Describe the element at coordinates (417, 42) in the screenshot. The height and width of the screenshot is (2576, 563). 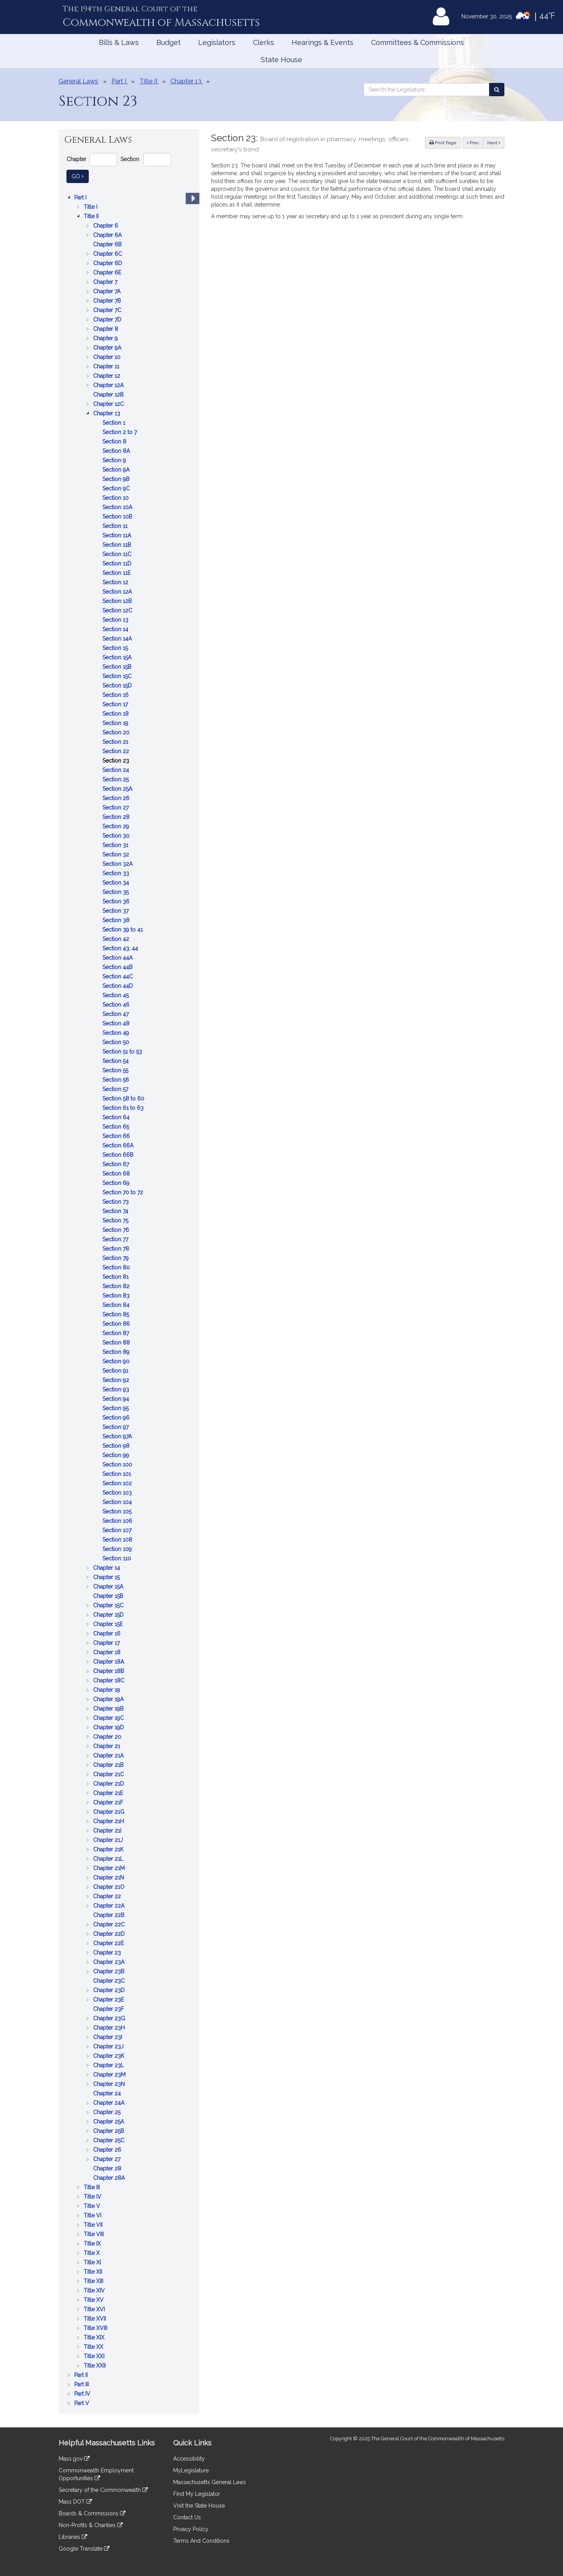
I see `Committees & Commissions` at that location.